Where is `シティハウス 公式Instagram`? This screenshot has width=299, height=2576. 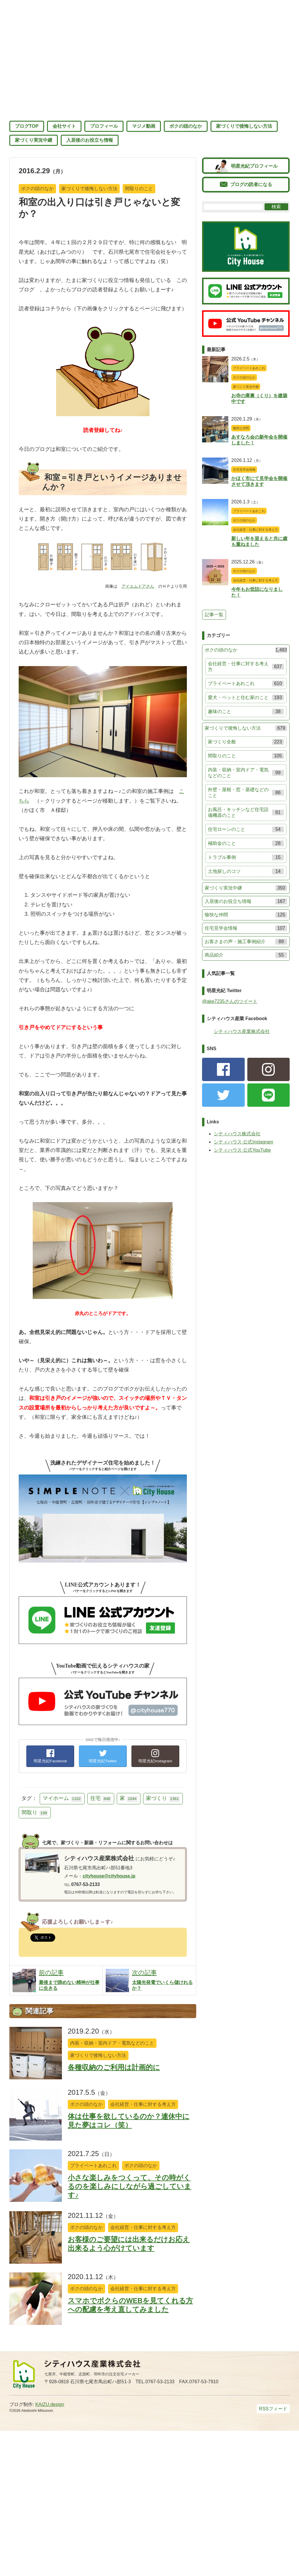
シティハウス 公式Instagram is located at coordinates (243, 1141).